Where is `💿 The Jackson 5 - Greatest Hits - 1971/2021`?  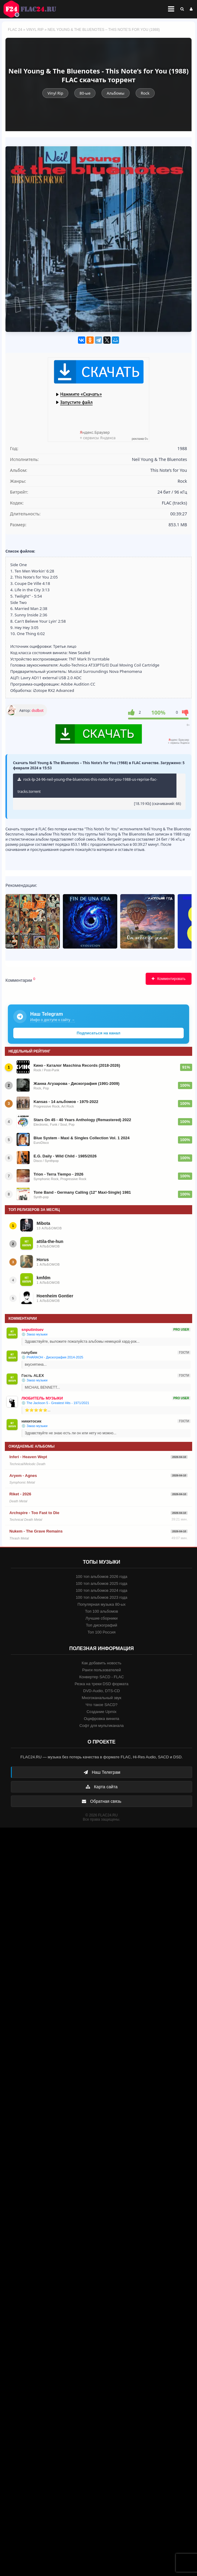 💿 The Jackson 5 - Greatest Hits - 1971/2021 is located at coordinates (55, 1403).